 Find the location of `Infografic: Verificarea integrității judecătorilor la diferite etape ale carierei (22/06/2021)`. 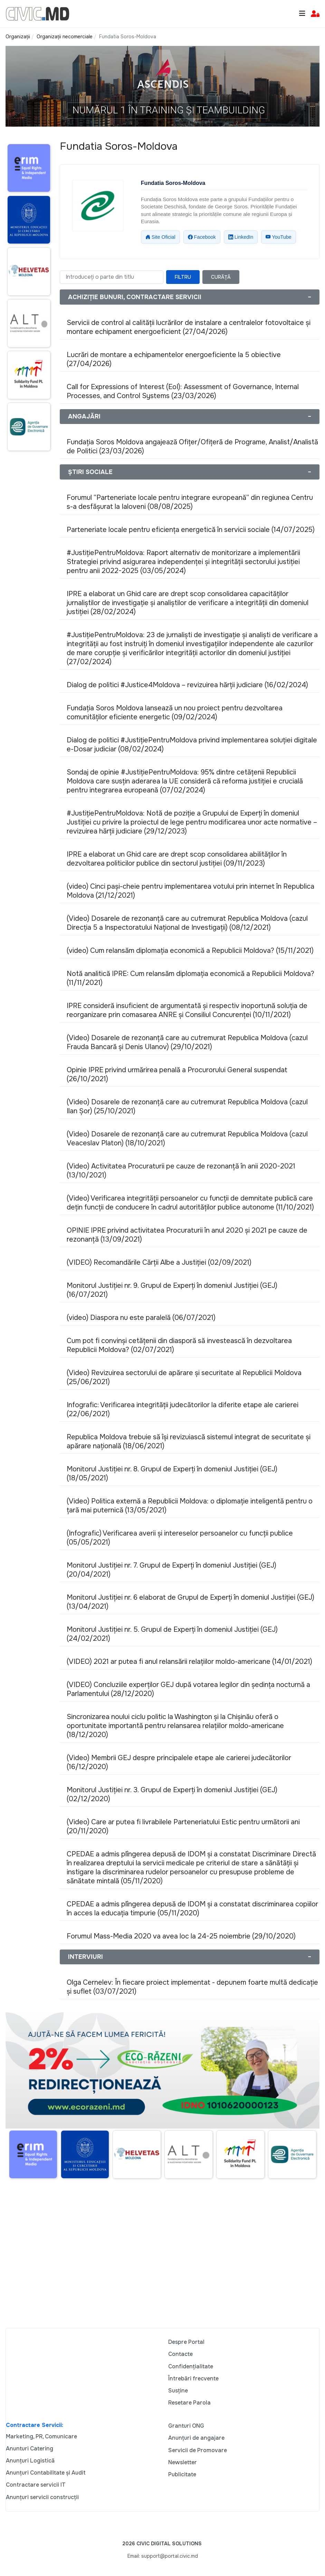

Infografic: Verificarea integrității judecătorilor la diferite etape ale carierei (22/06/2021) is located at coordinates (182, 1409).